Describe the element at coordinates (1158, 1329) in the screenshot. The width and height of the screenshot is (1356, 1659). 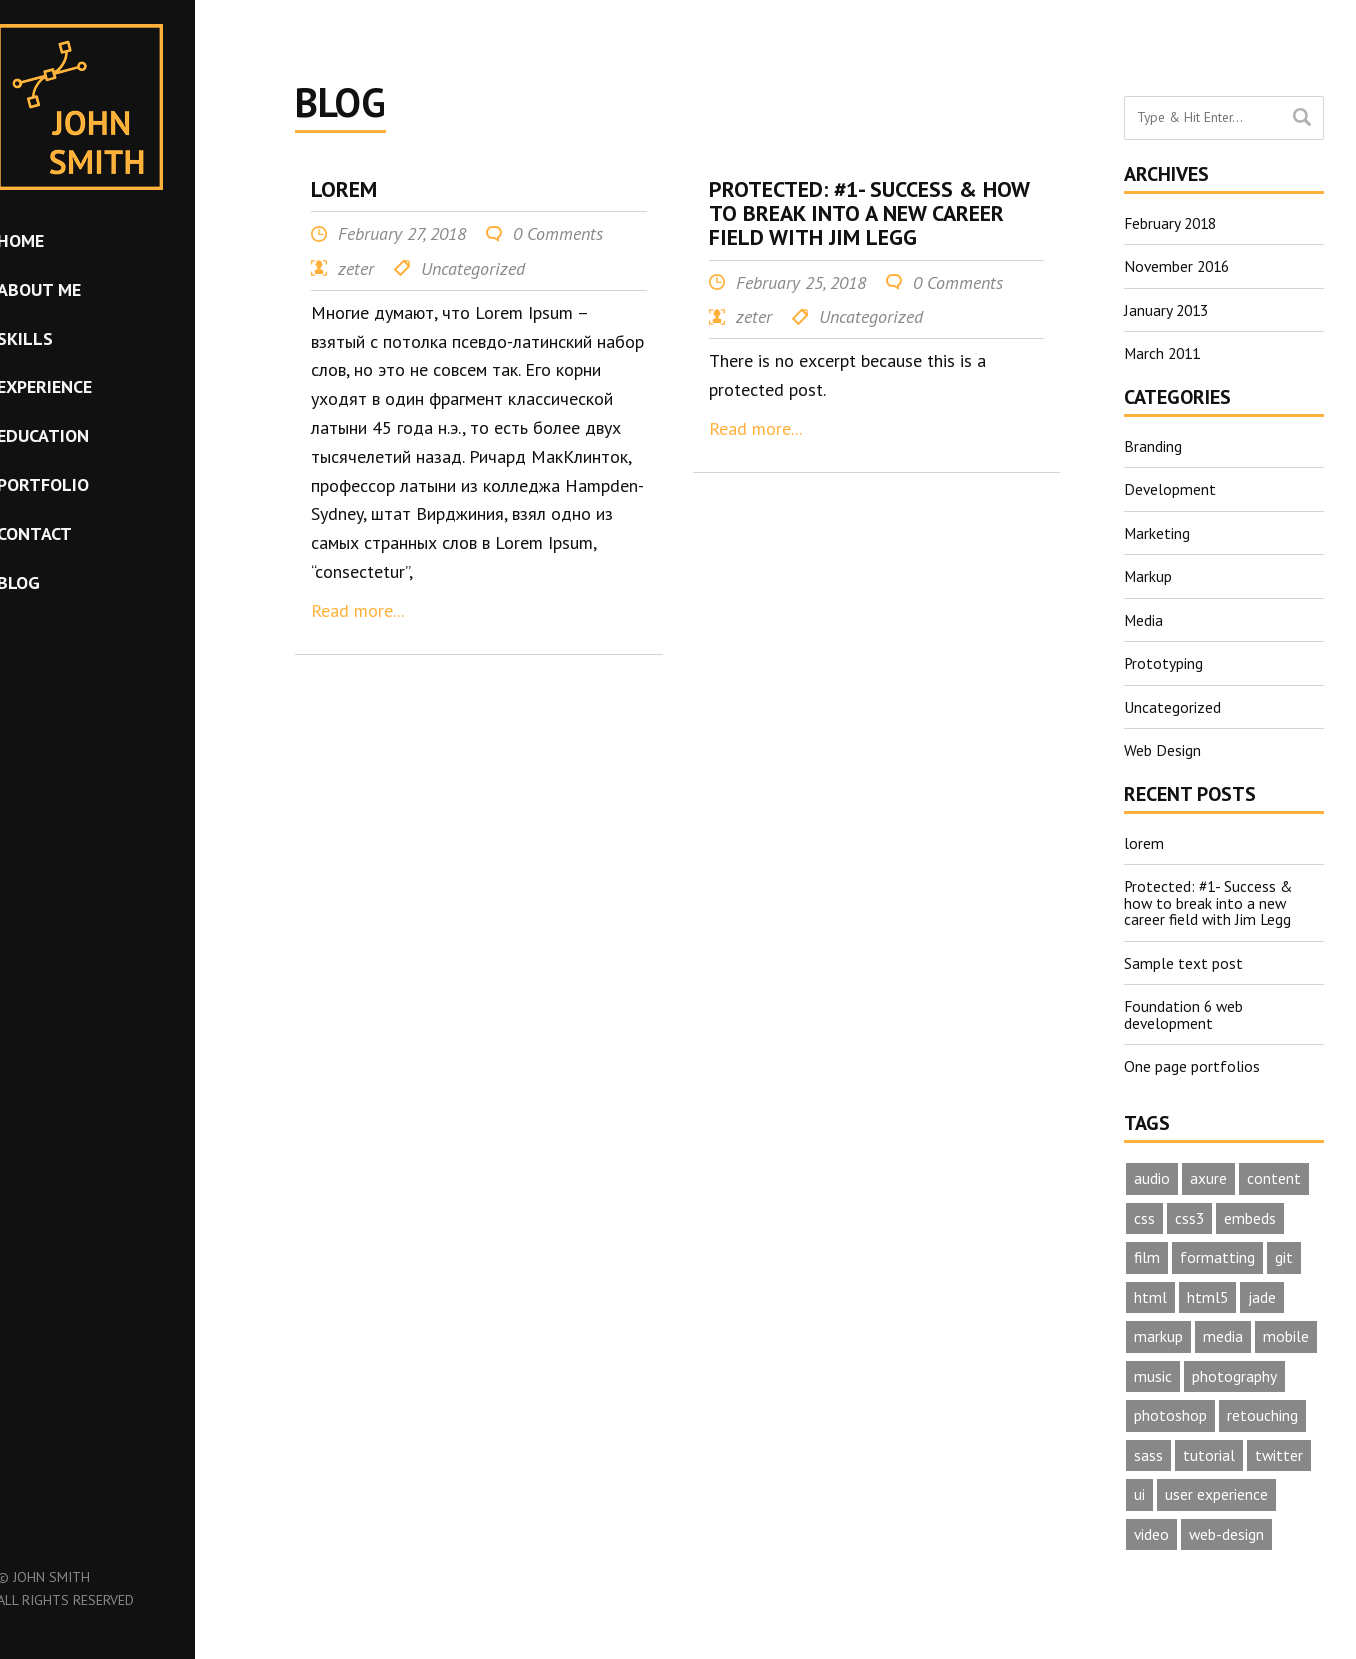
I see `markup` at that location.